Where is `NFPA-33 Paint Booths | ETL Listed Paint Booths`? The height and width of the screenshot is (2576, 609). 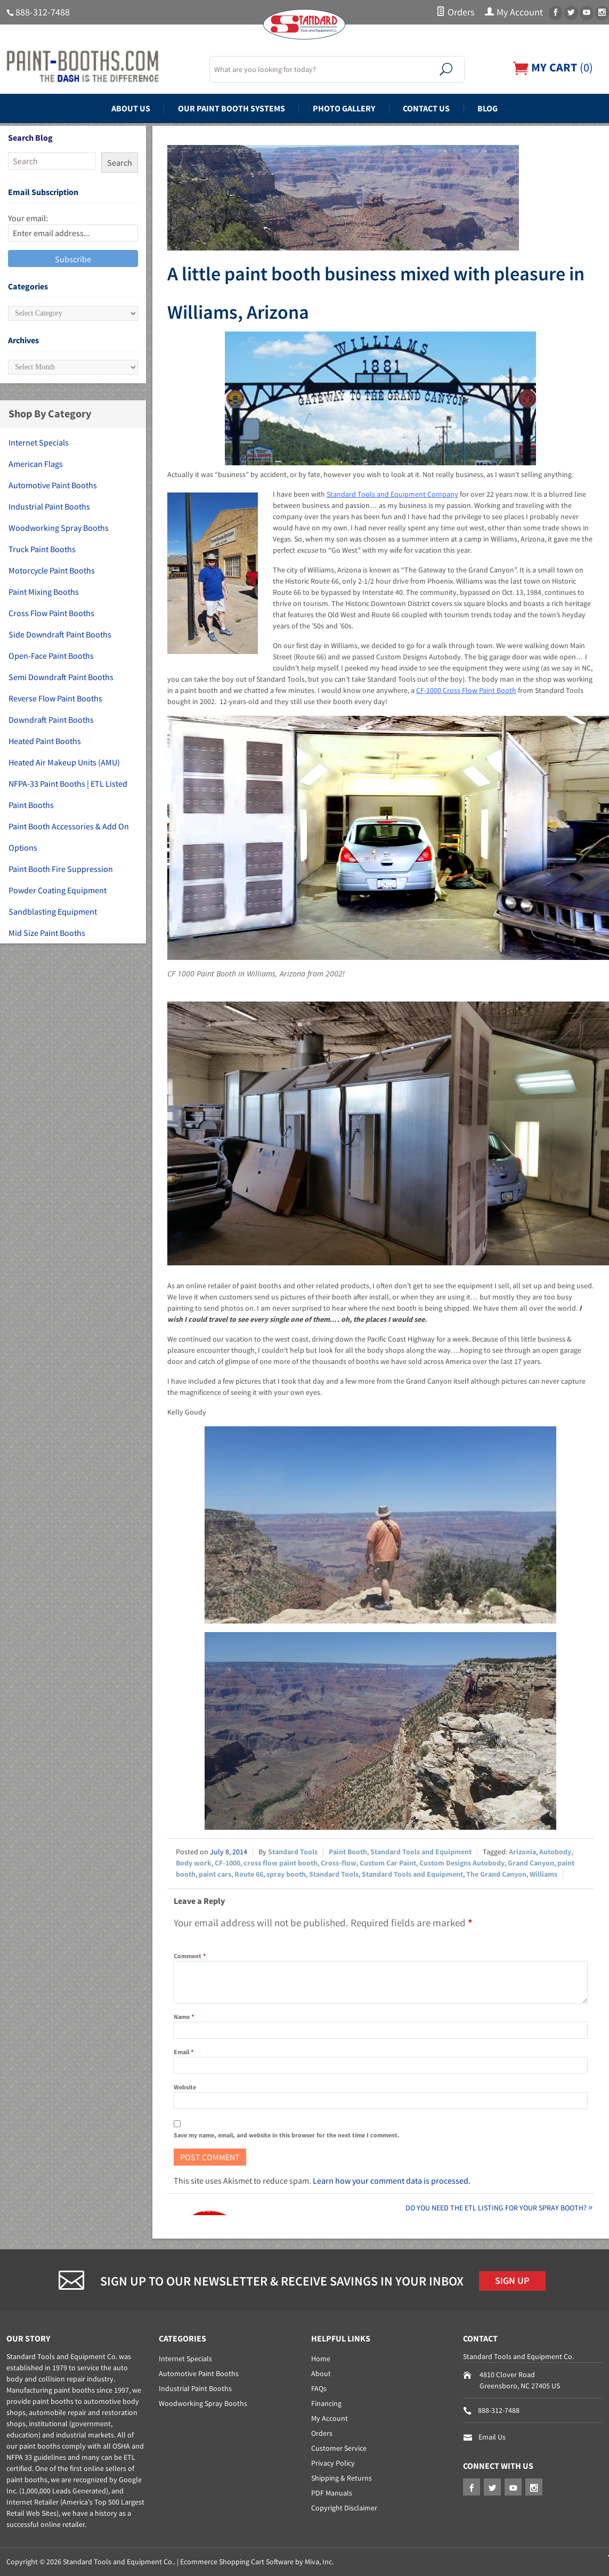
NFPA-33 Paint Booths | ETL Listed Paint Booths is located at coordinates (68, 794).